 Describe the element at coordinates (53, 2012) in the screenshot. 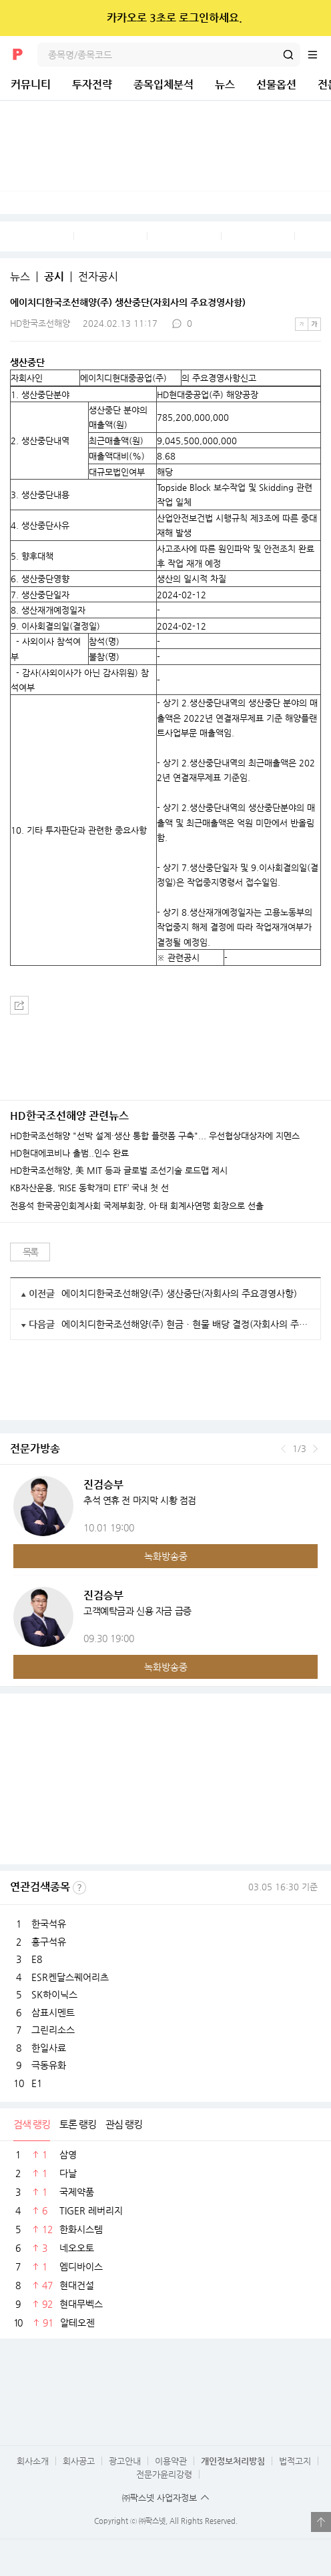

I see `삼표시멘트` at that location.